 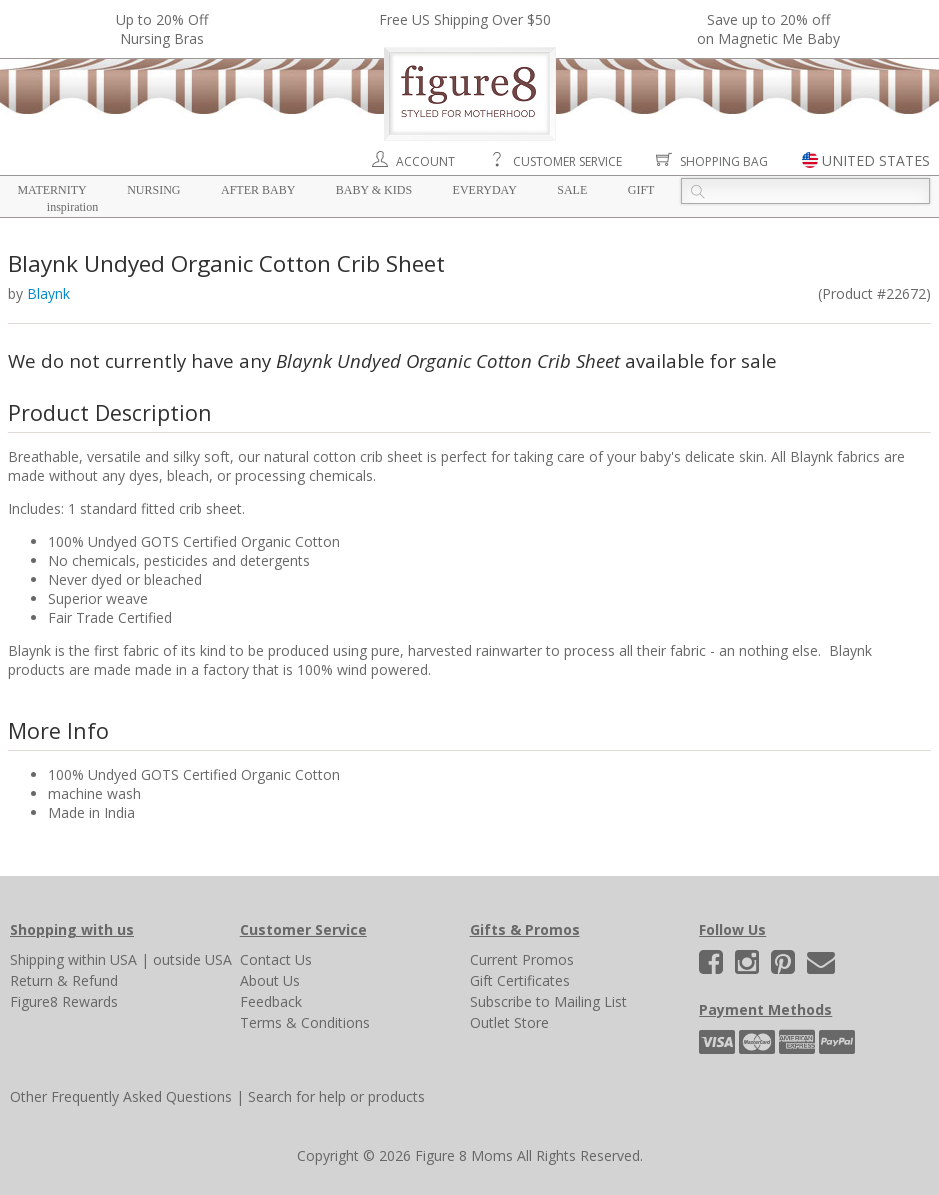 I want to click on About Us, so click(x=270, y=980).